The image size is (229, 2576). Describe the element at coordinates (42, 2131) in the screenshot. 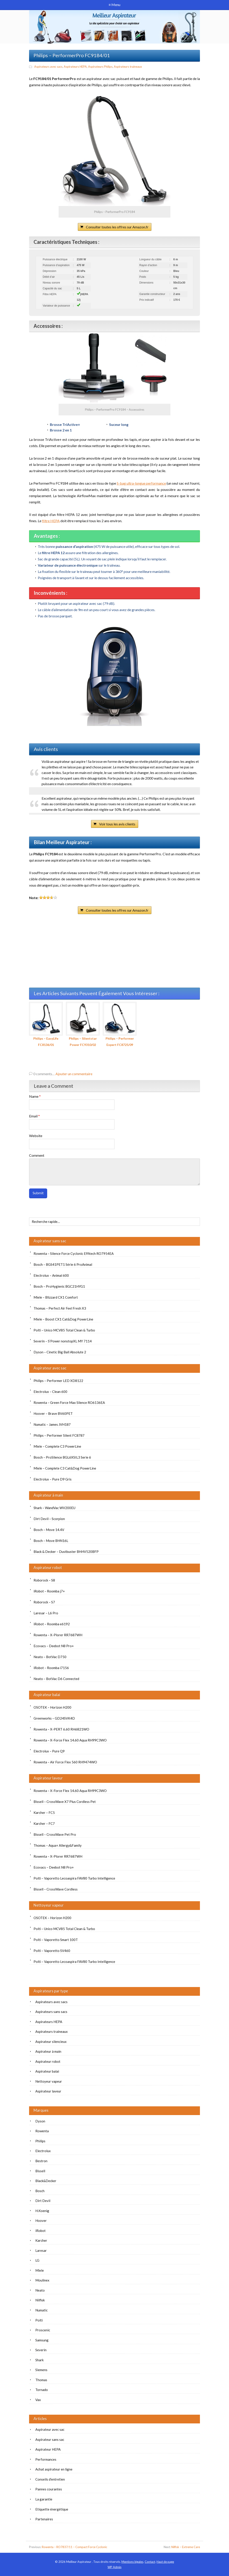

I see `Rowenta` at that location.